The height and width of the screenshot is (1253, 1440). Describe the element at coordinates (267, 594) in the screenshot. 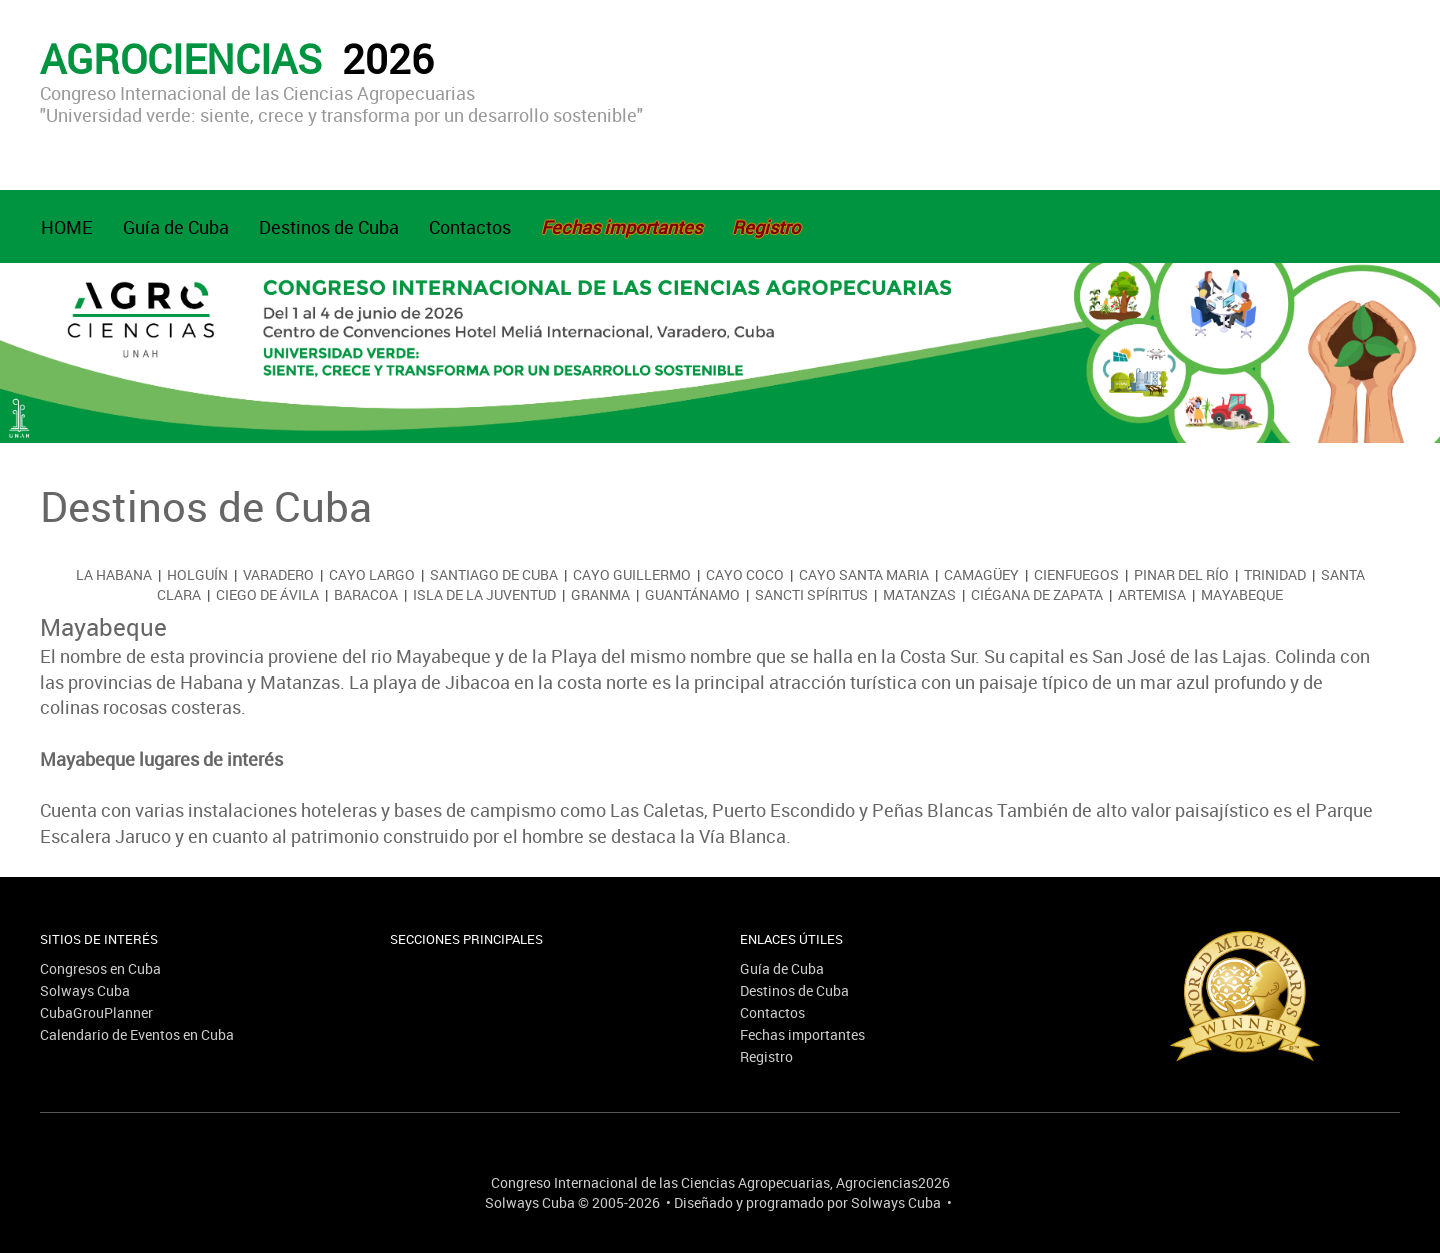

I see `Ciego de Ávila` at that location.